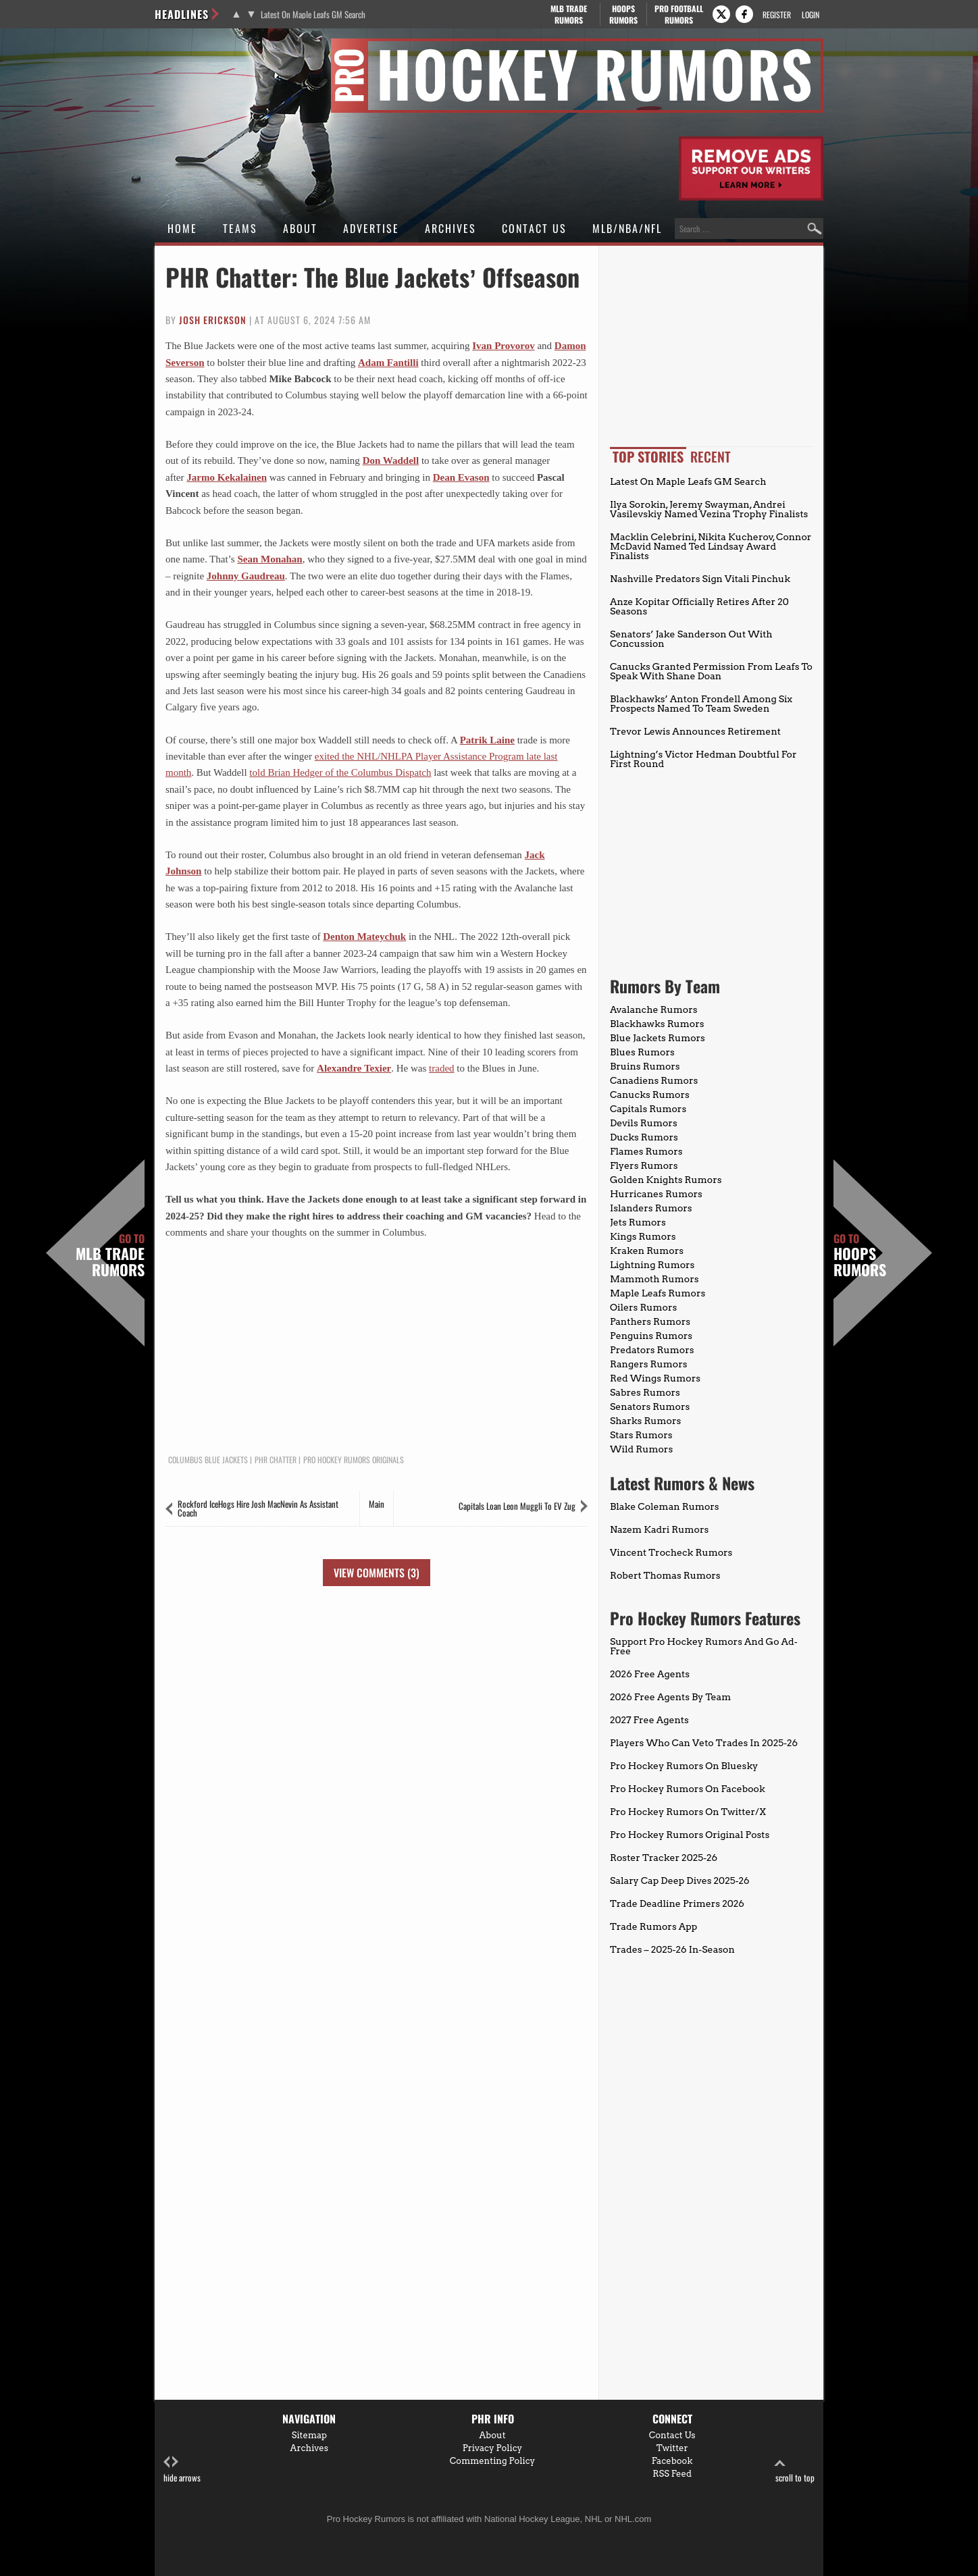 This screenshot has height=2576, width=978. I want to click on Jets Rumors, so click(638, 1222).